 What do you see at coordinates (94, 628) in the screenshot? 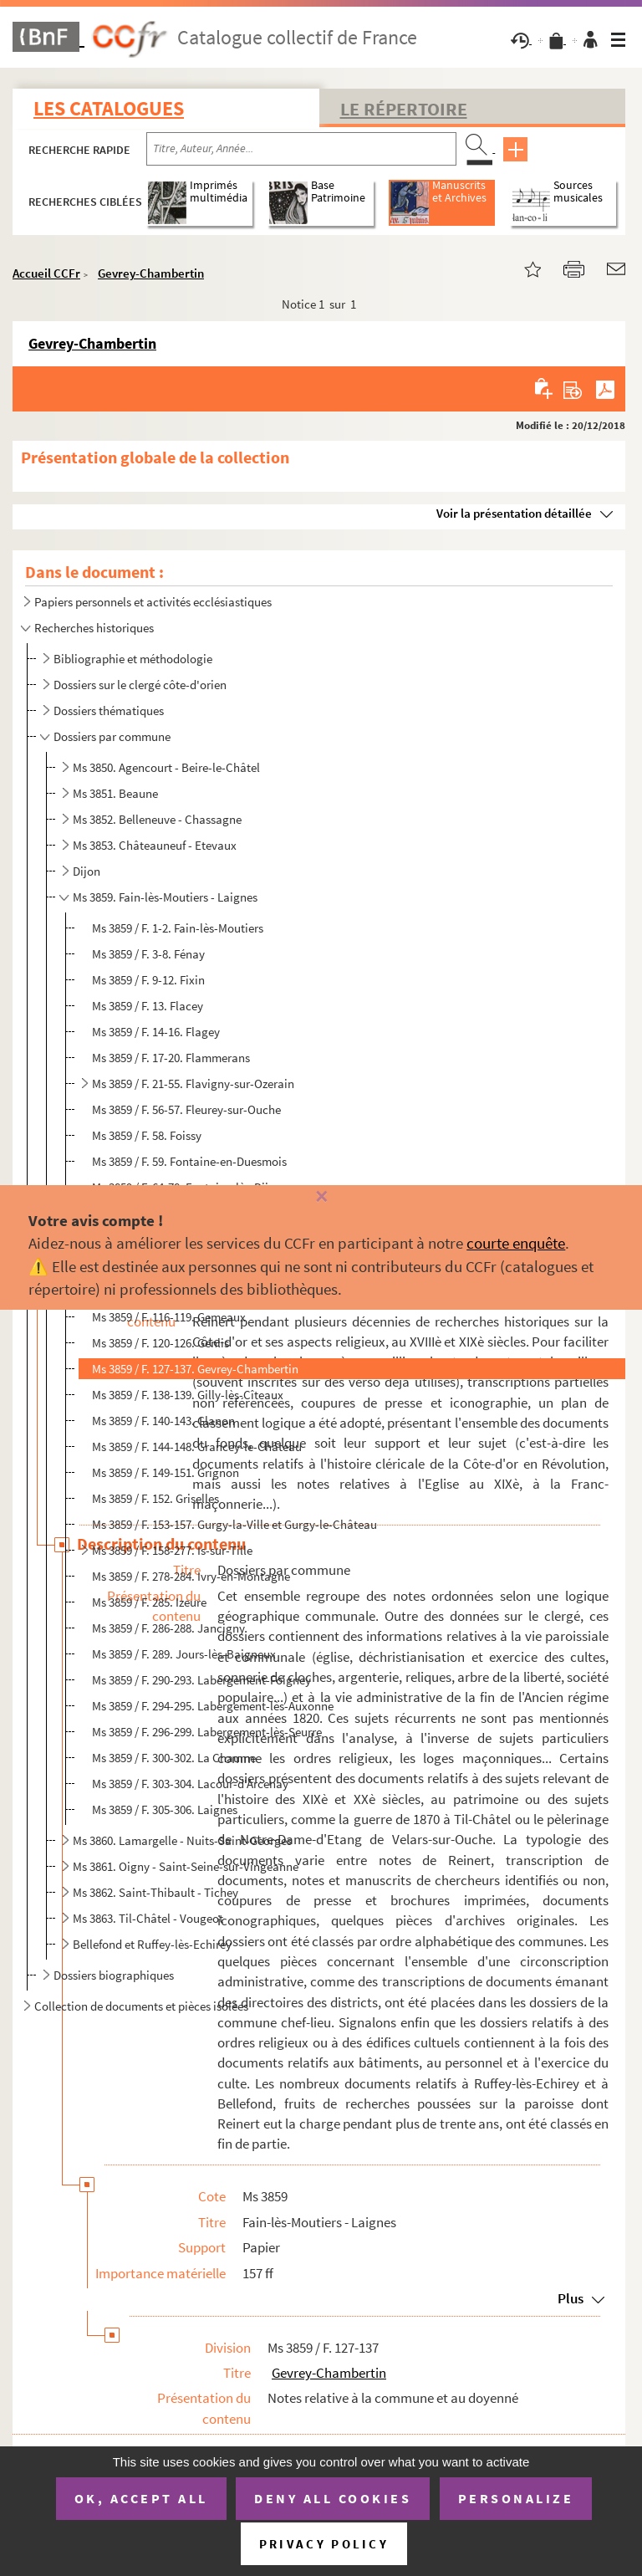
I see `Recherches historiques` at bounding box center [94, 628].